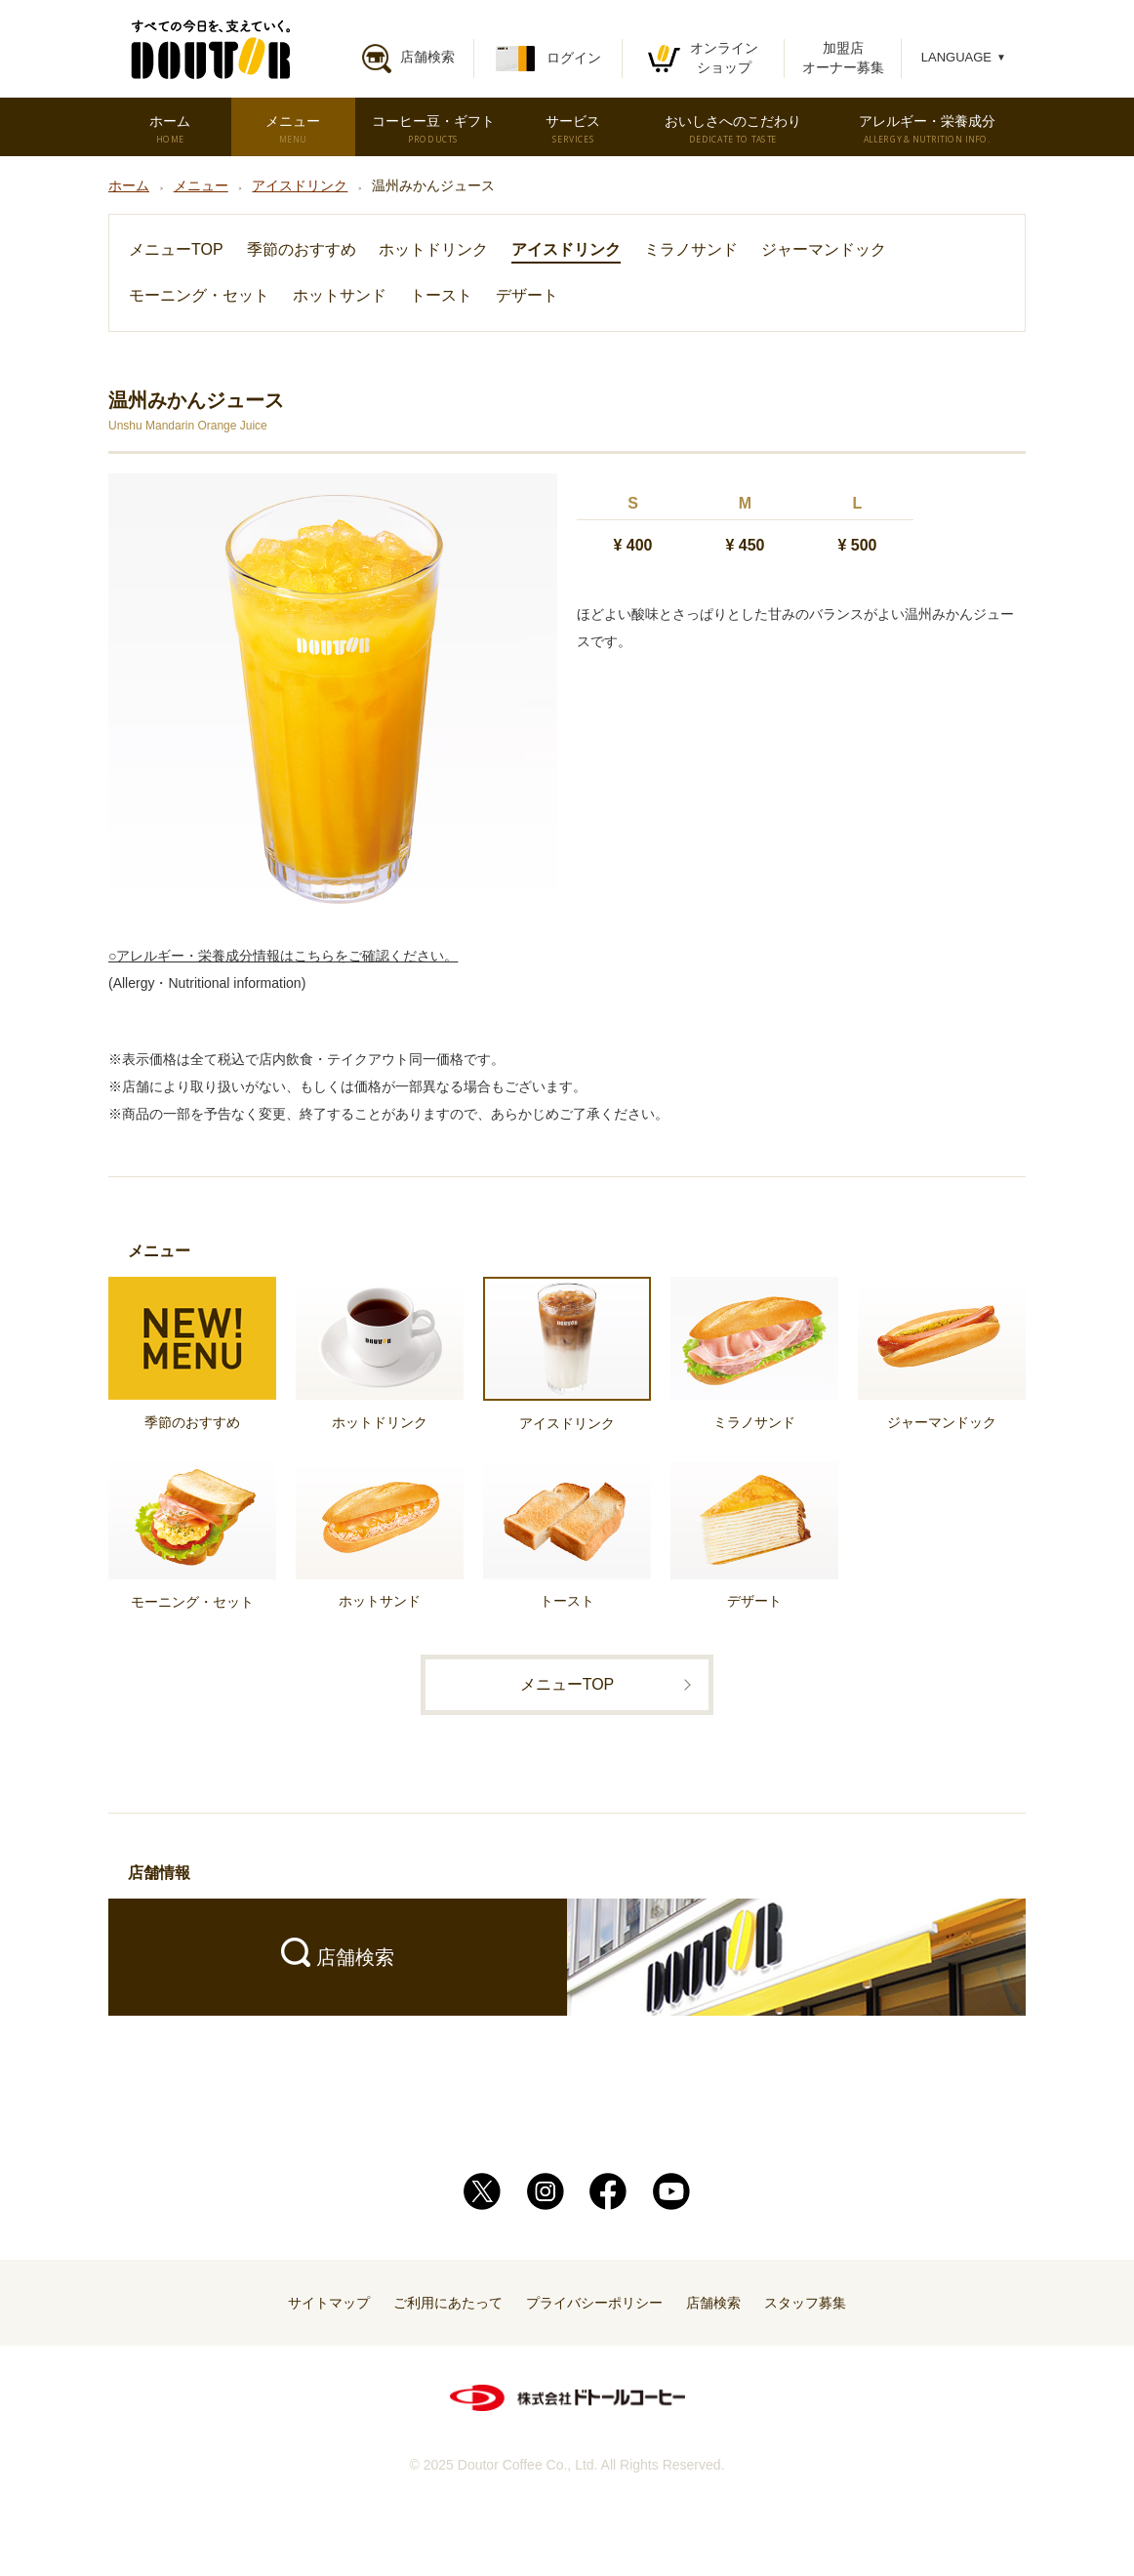 Image resolution: width=1134 pixels, height=2576 pixels. What do you see at coordinates (176, 249) in the screenshot?
I see `メニューTOP` at bounding box center [176, 249].